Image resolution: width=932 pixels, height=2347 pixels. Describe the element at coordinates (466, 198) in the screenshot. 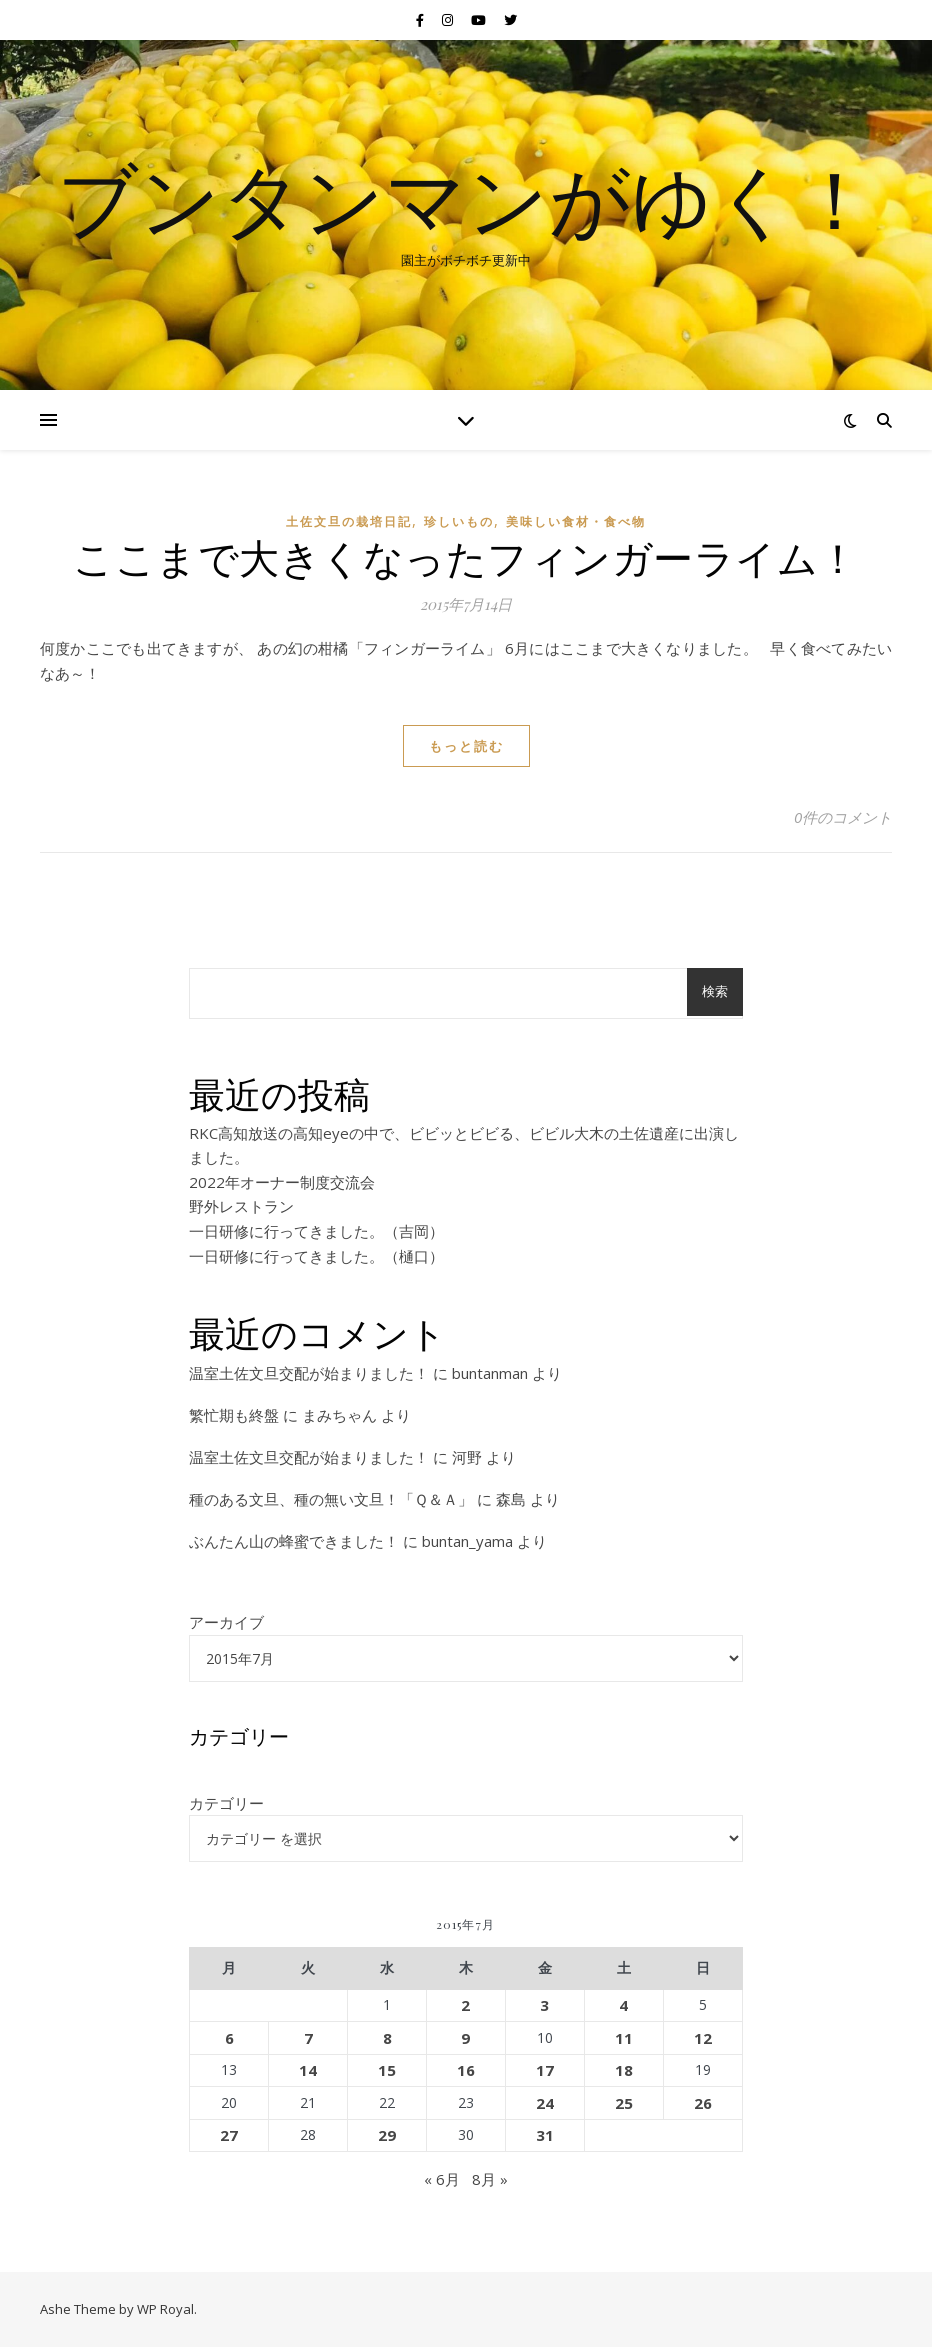

I see `ブンタンマンがゆく！` at that location.